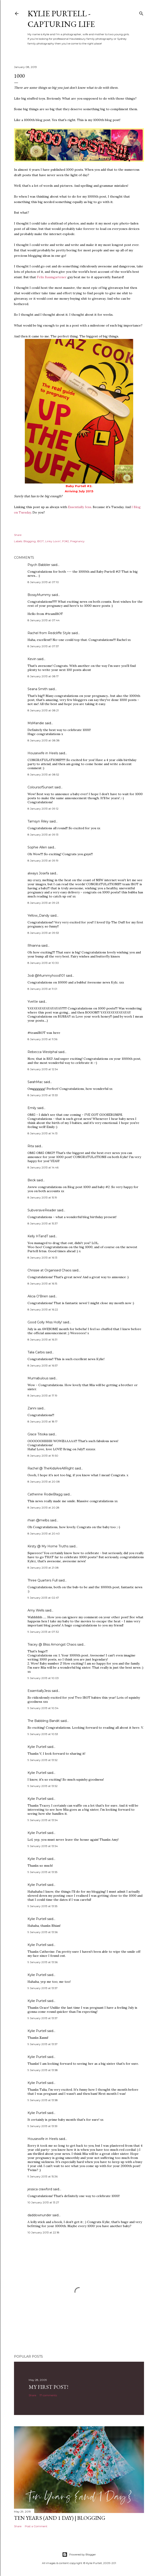 The width and height of the screenshot is (158, 2576). Describe the element at coordinates (43, 1820) in the screenshot. I see `9 January 2013 at 13:54` at that location.